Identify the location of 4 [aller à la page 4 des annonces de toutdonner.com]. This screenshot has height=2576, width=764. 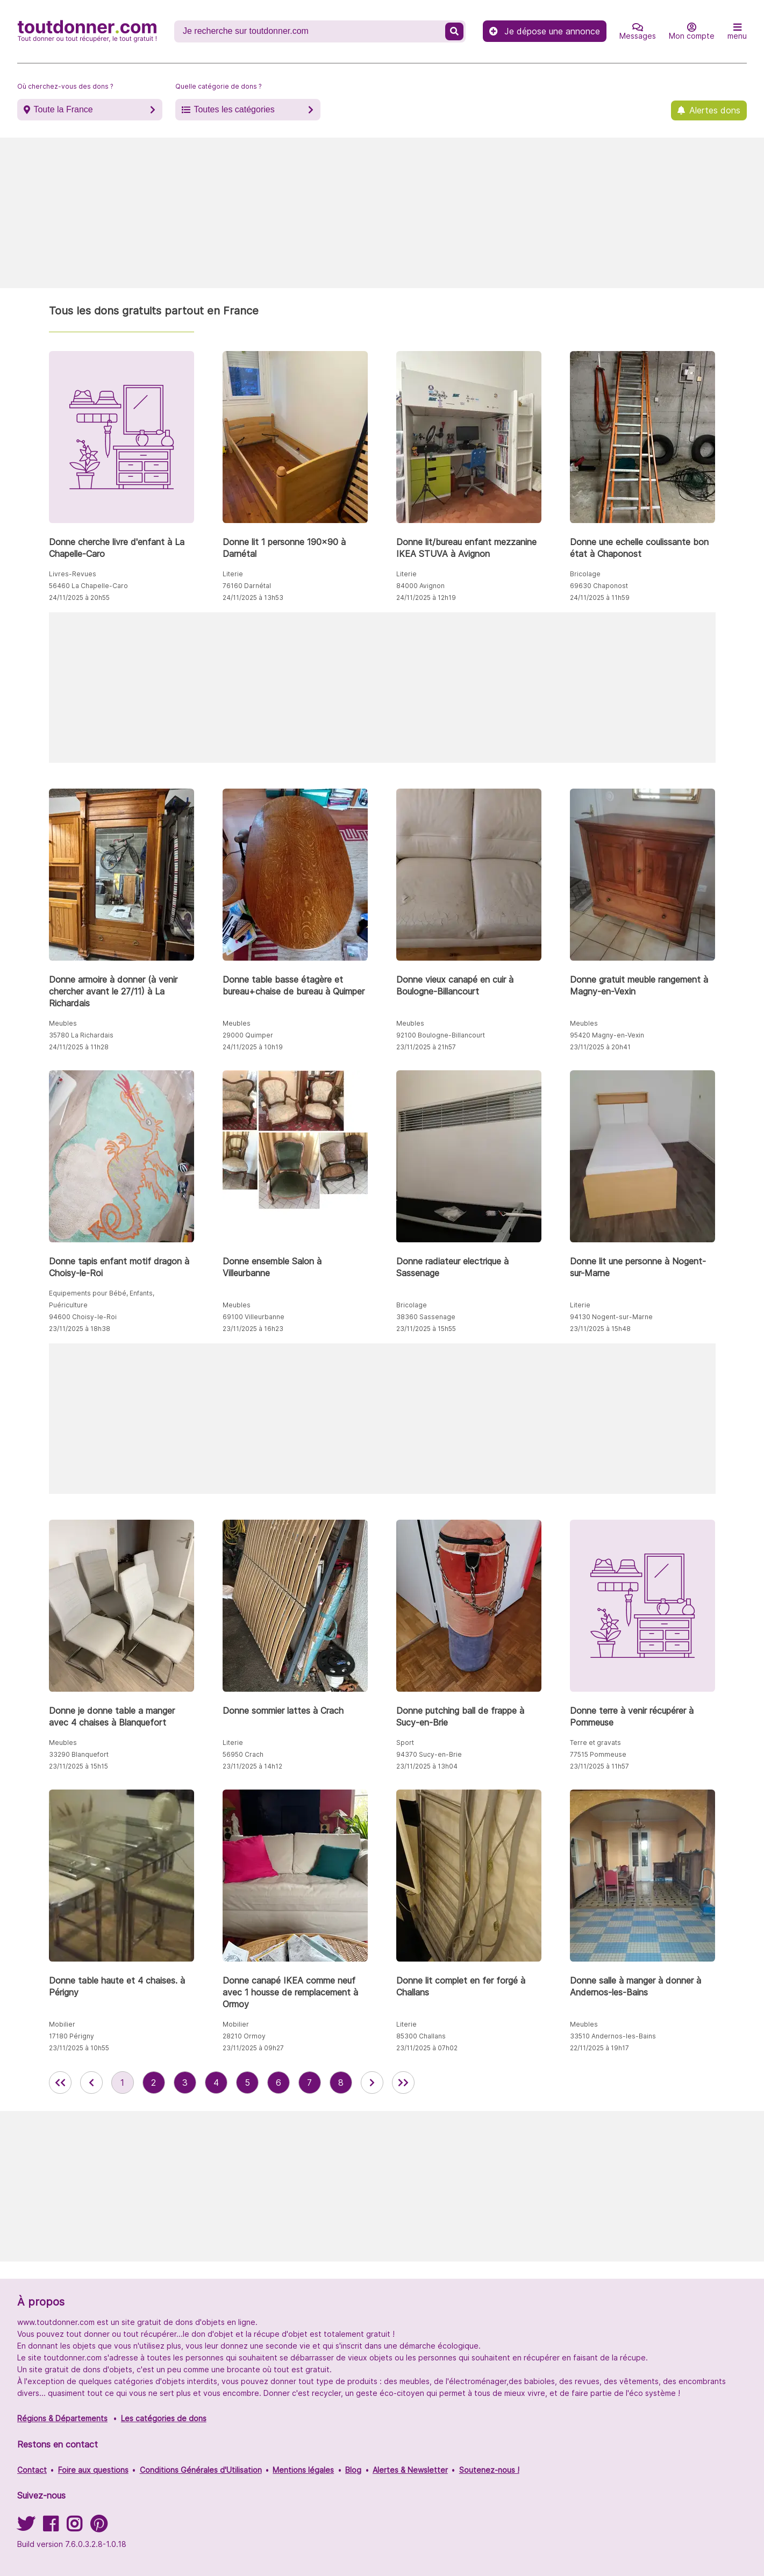
(216, 2082).